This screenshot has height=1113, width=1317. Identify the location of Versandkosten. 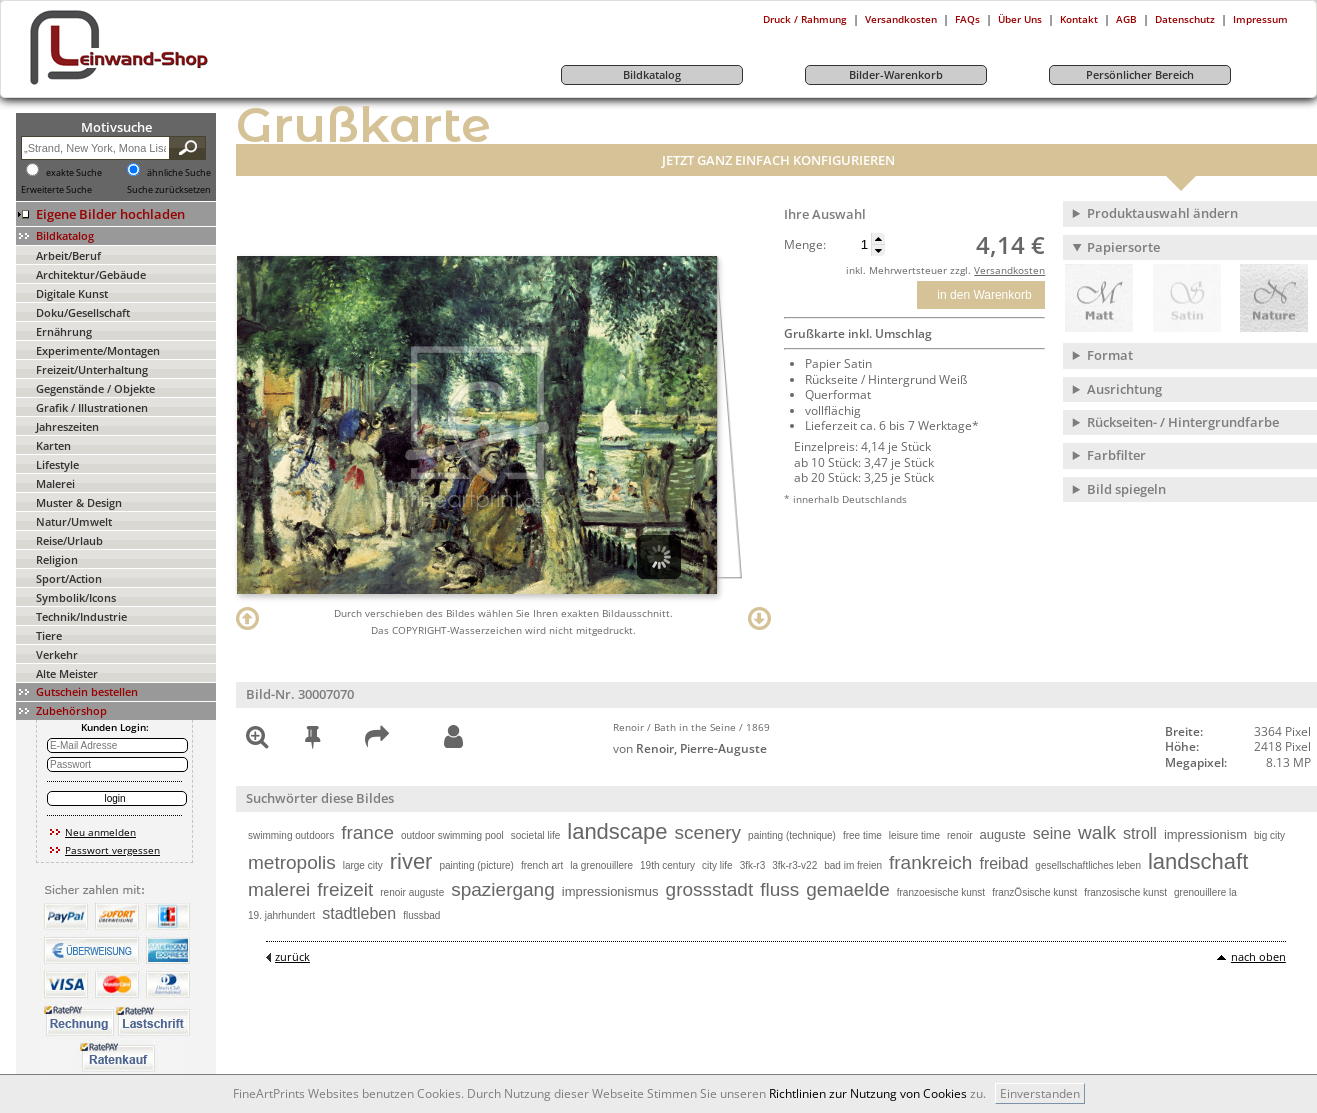
(901, 19).